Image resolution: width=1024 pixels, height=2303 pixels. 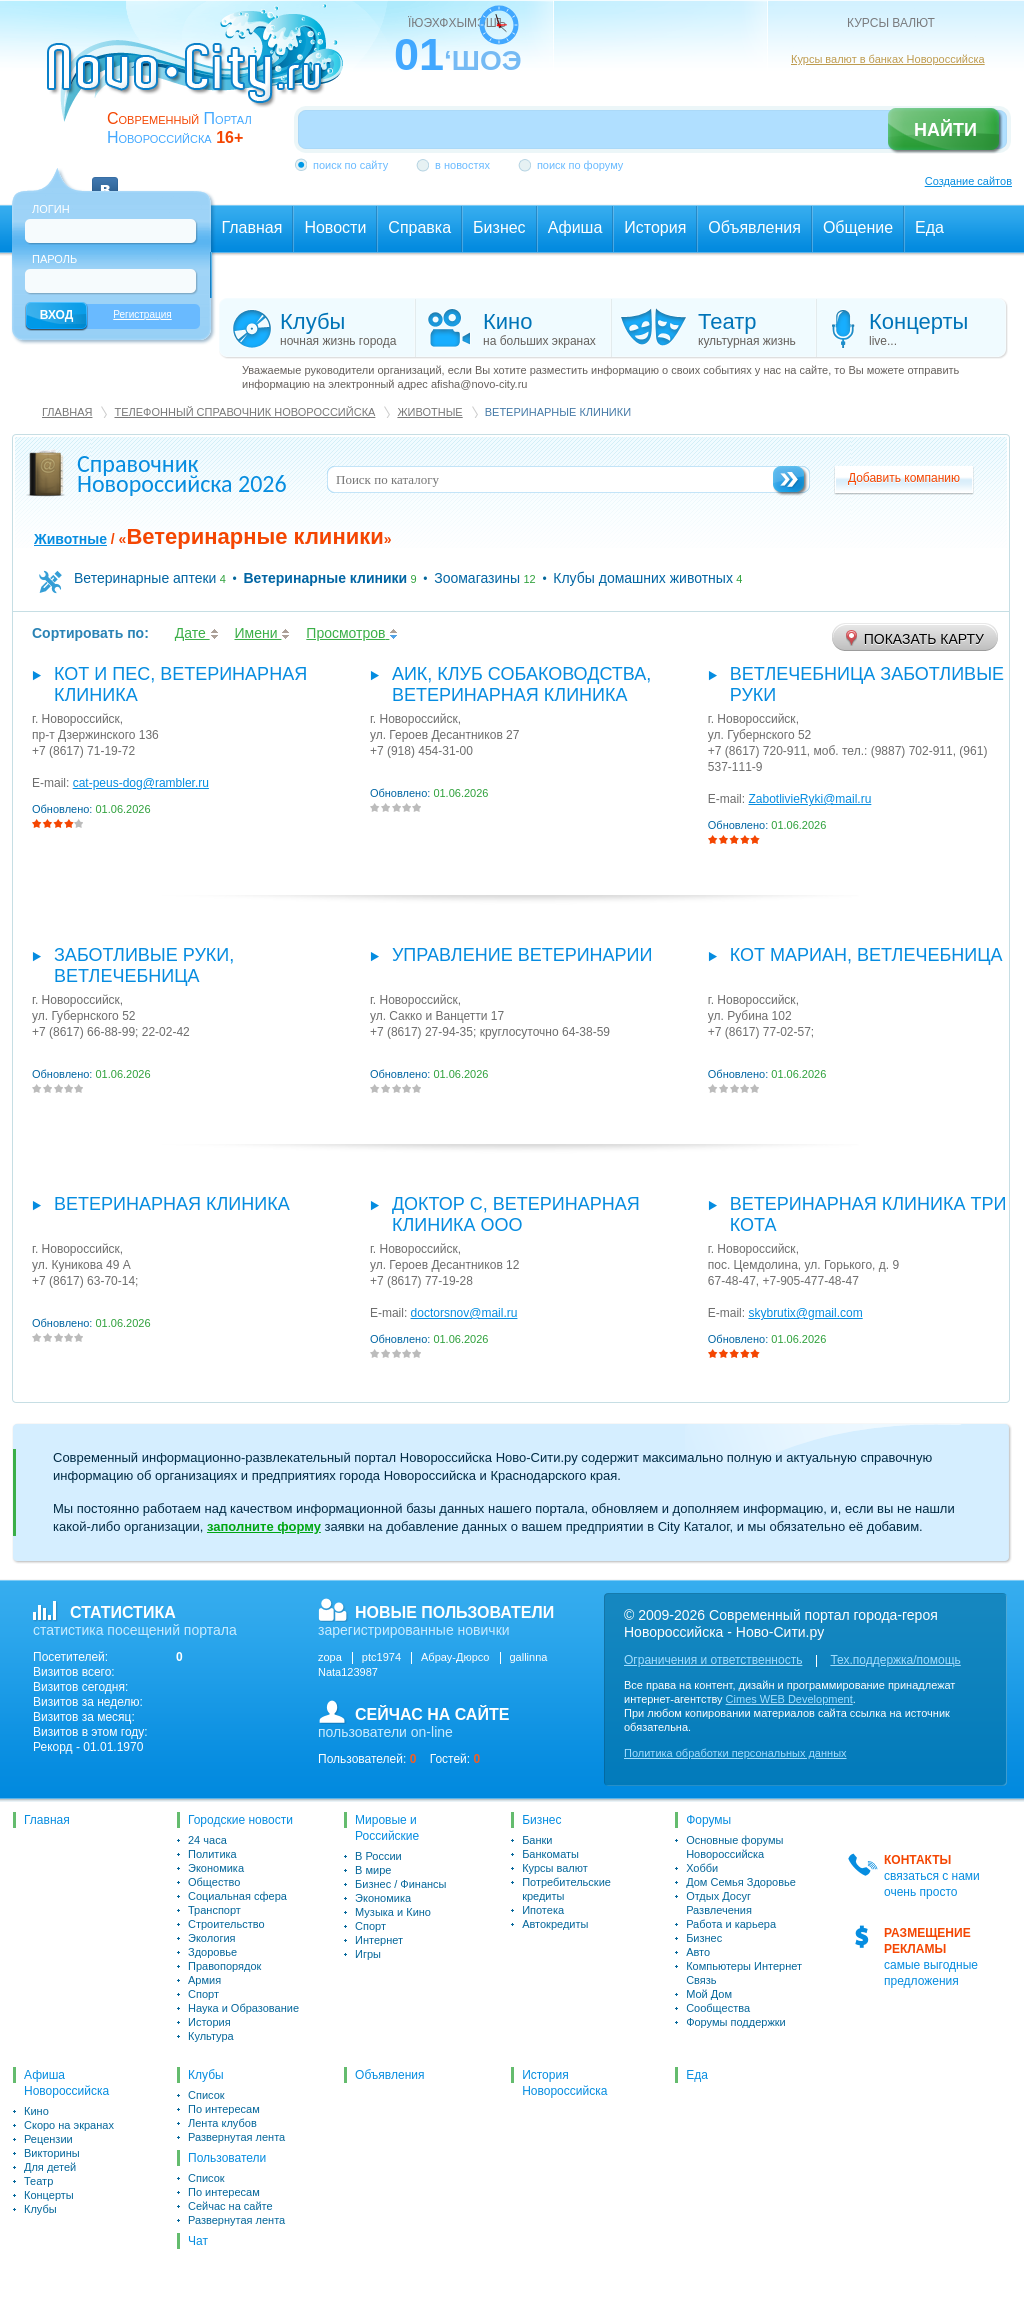 What do you see at coordinates (214, 1910) in the screenshot?
I see `Транспорт` at bounding box center [214, 1910].